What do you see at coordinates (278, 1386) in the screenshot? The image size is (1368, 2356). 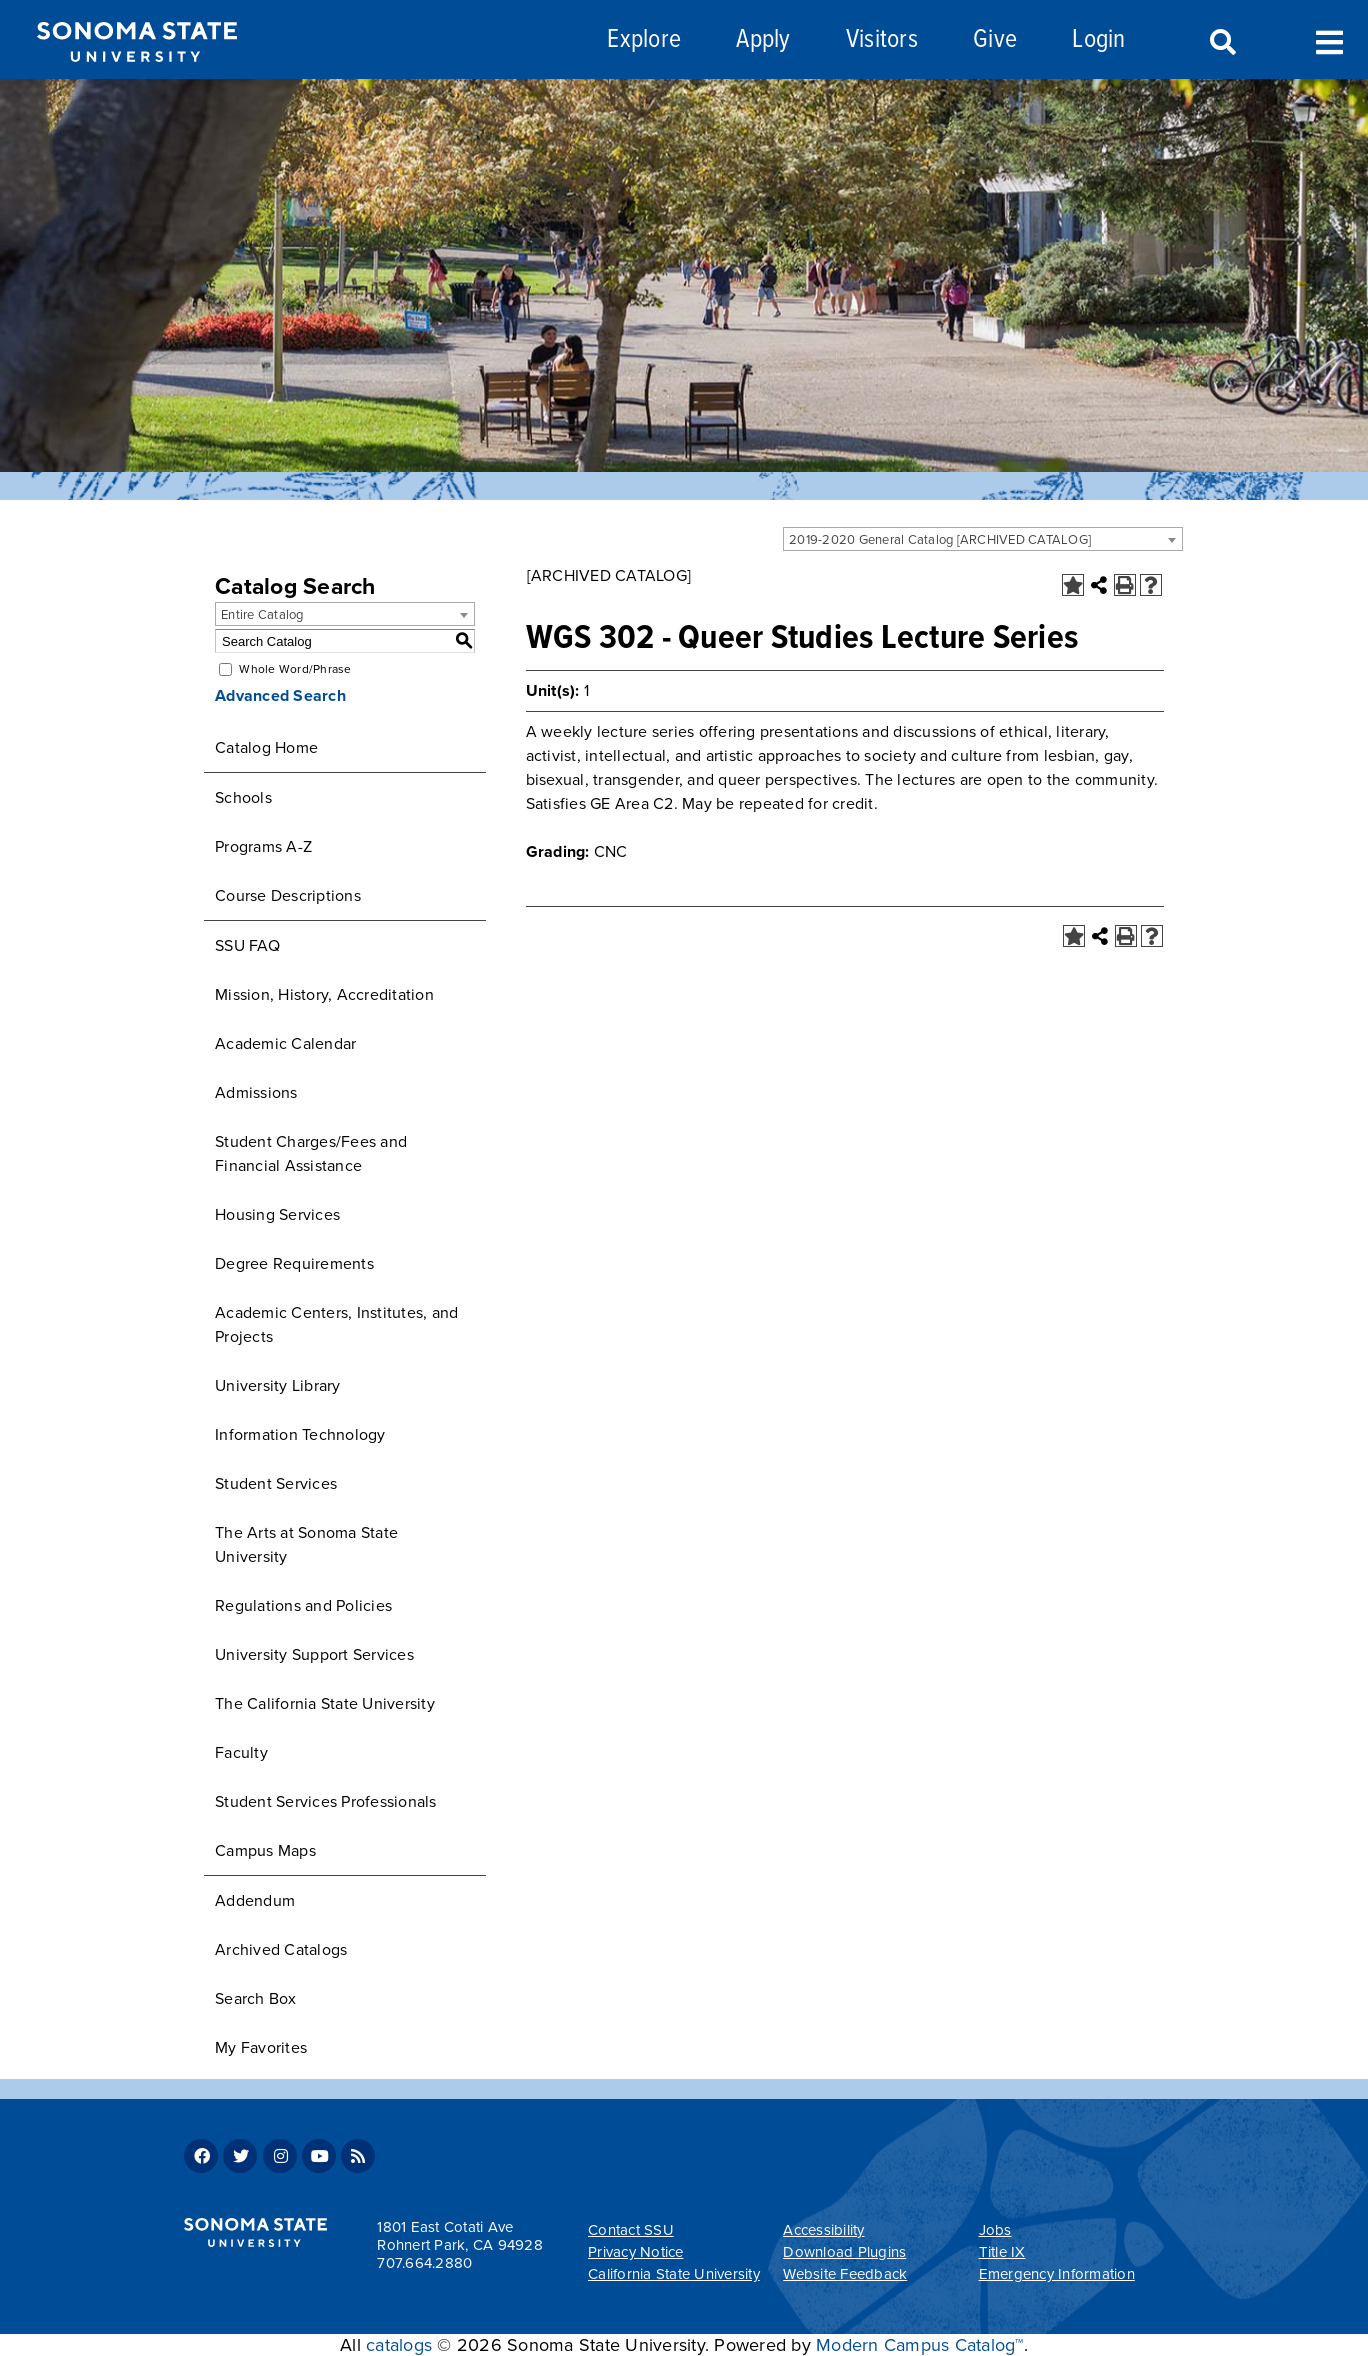 I see `University Library` at bounding box center [278, 1386].